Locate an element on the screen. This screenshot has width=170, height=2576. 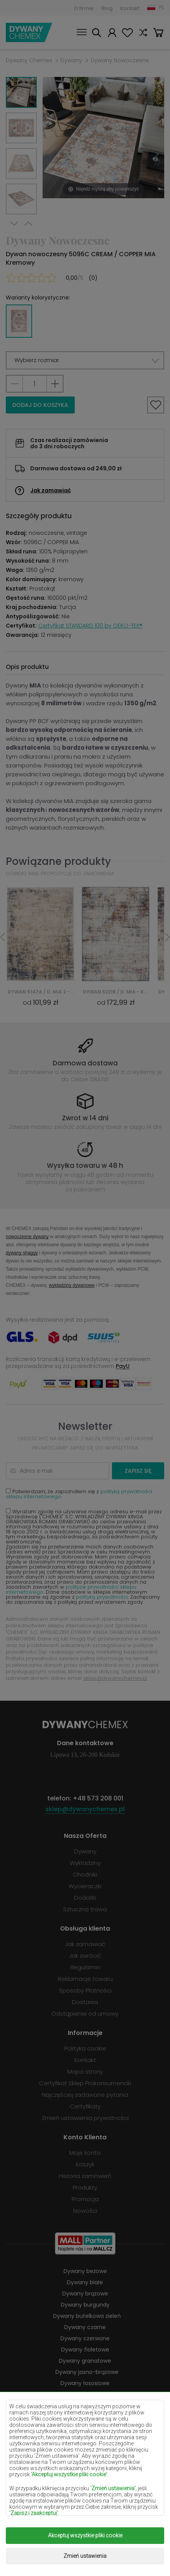
Dywany beżowe is located at coordinates (85, 2271).